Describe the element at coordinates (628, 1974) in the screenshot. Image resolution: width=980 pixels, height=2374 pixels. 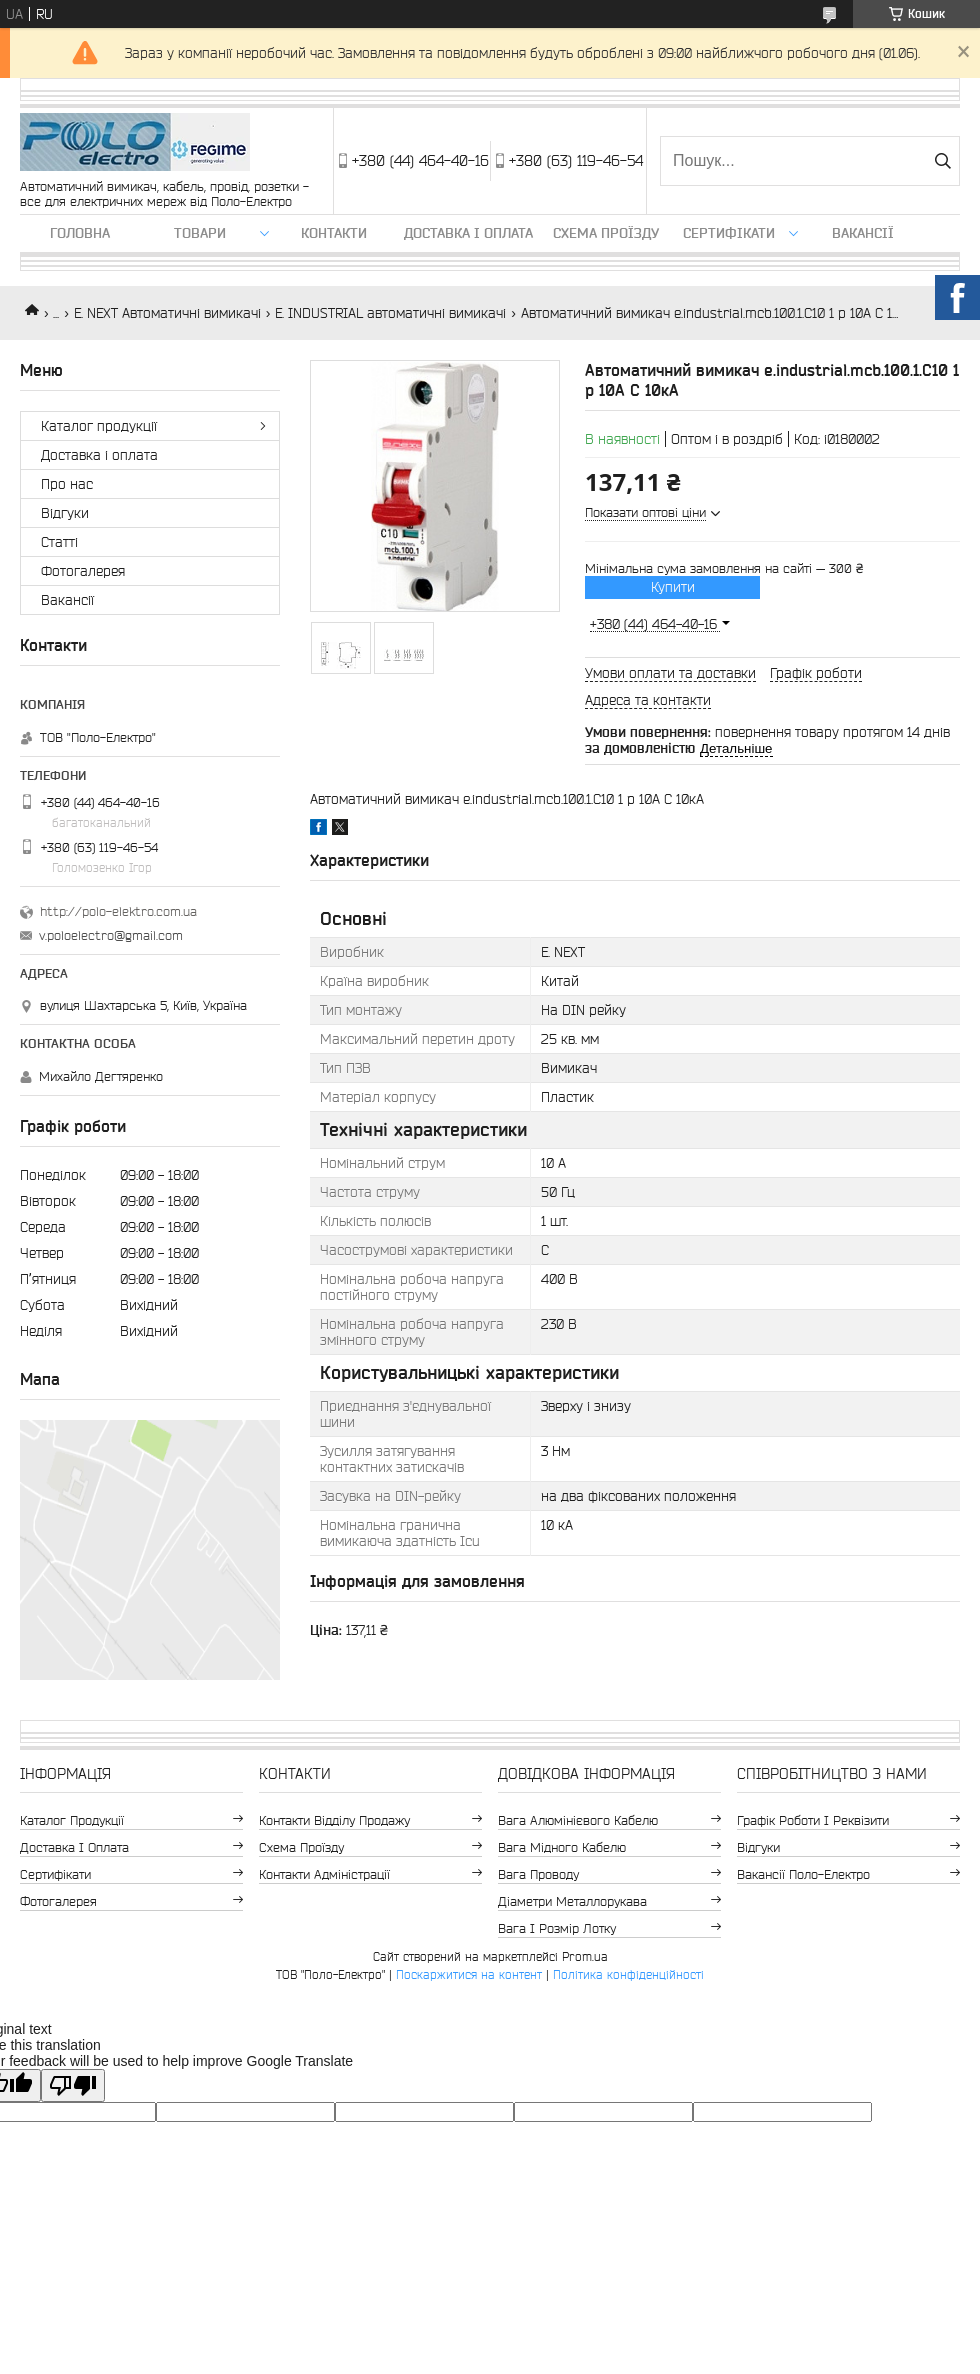
I see `Політика конфіденційності` at that location.